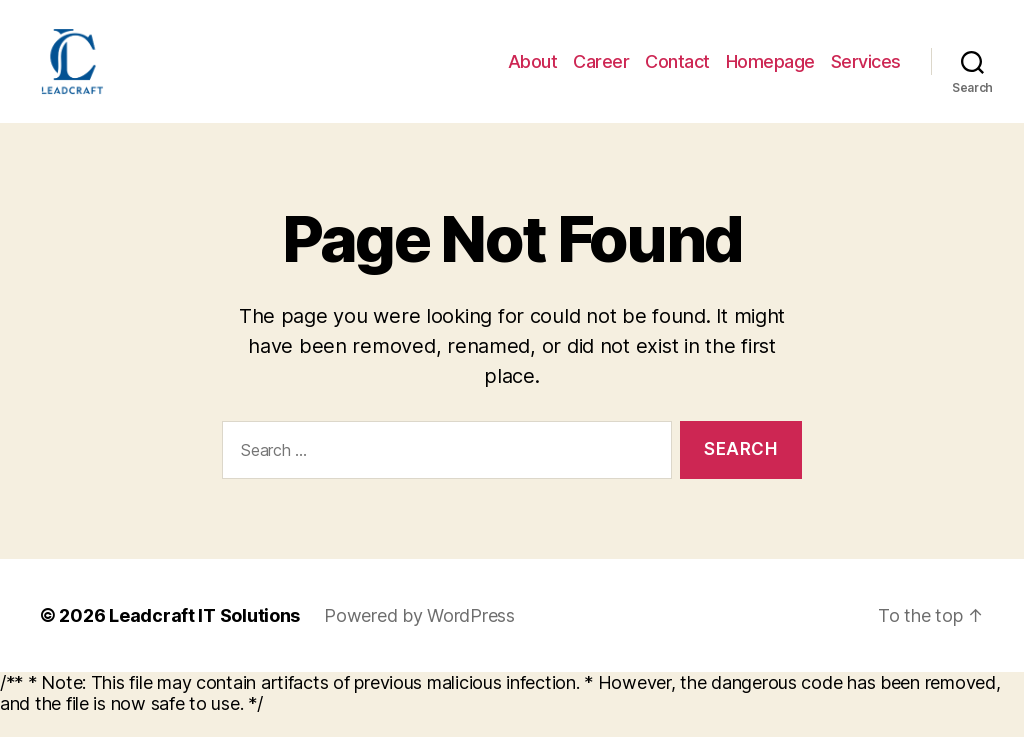  Describe the element at coordinates (866, 72) in the screenshot. I see `Services` at that location.